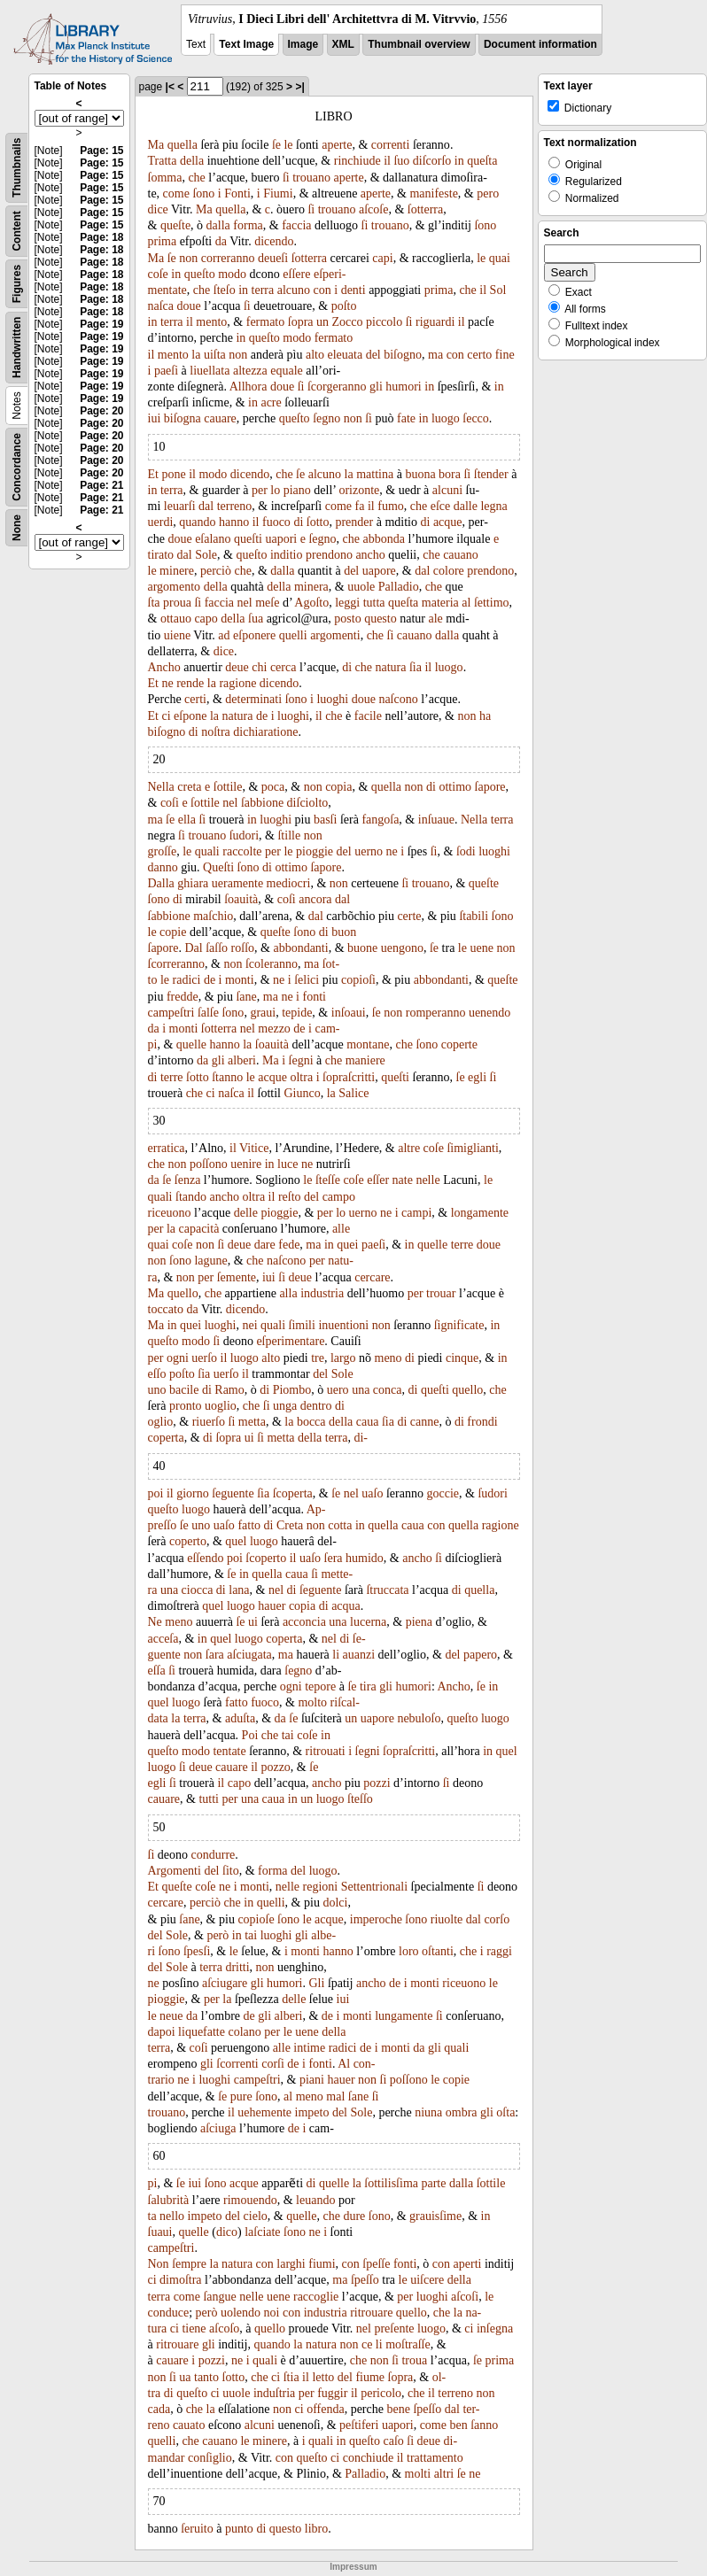  Describe the element at coordinates (416, 1212) in the screenshot. I see `campi` at that location.